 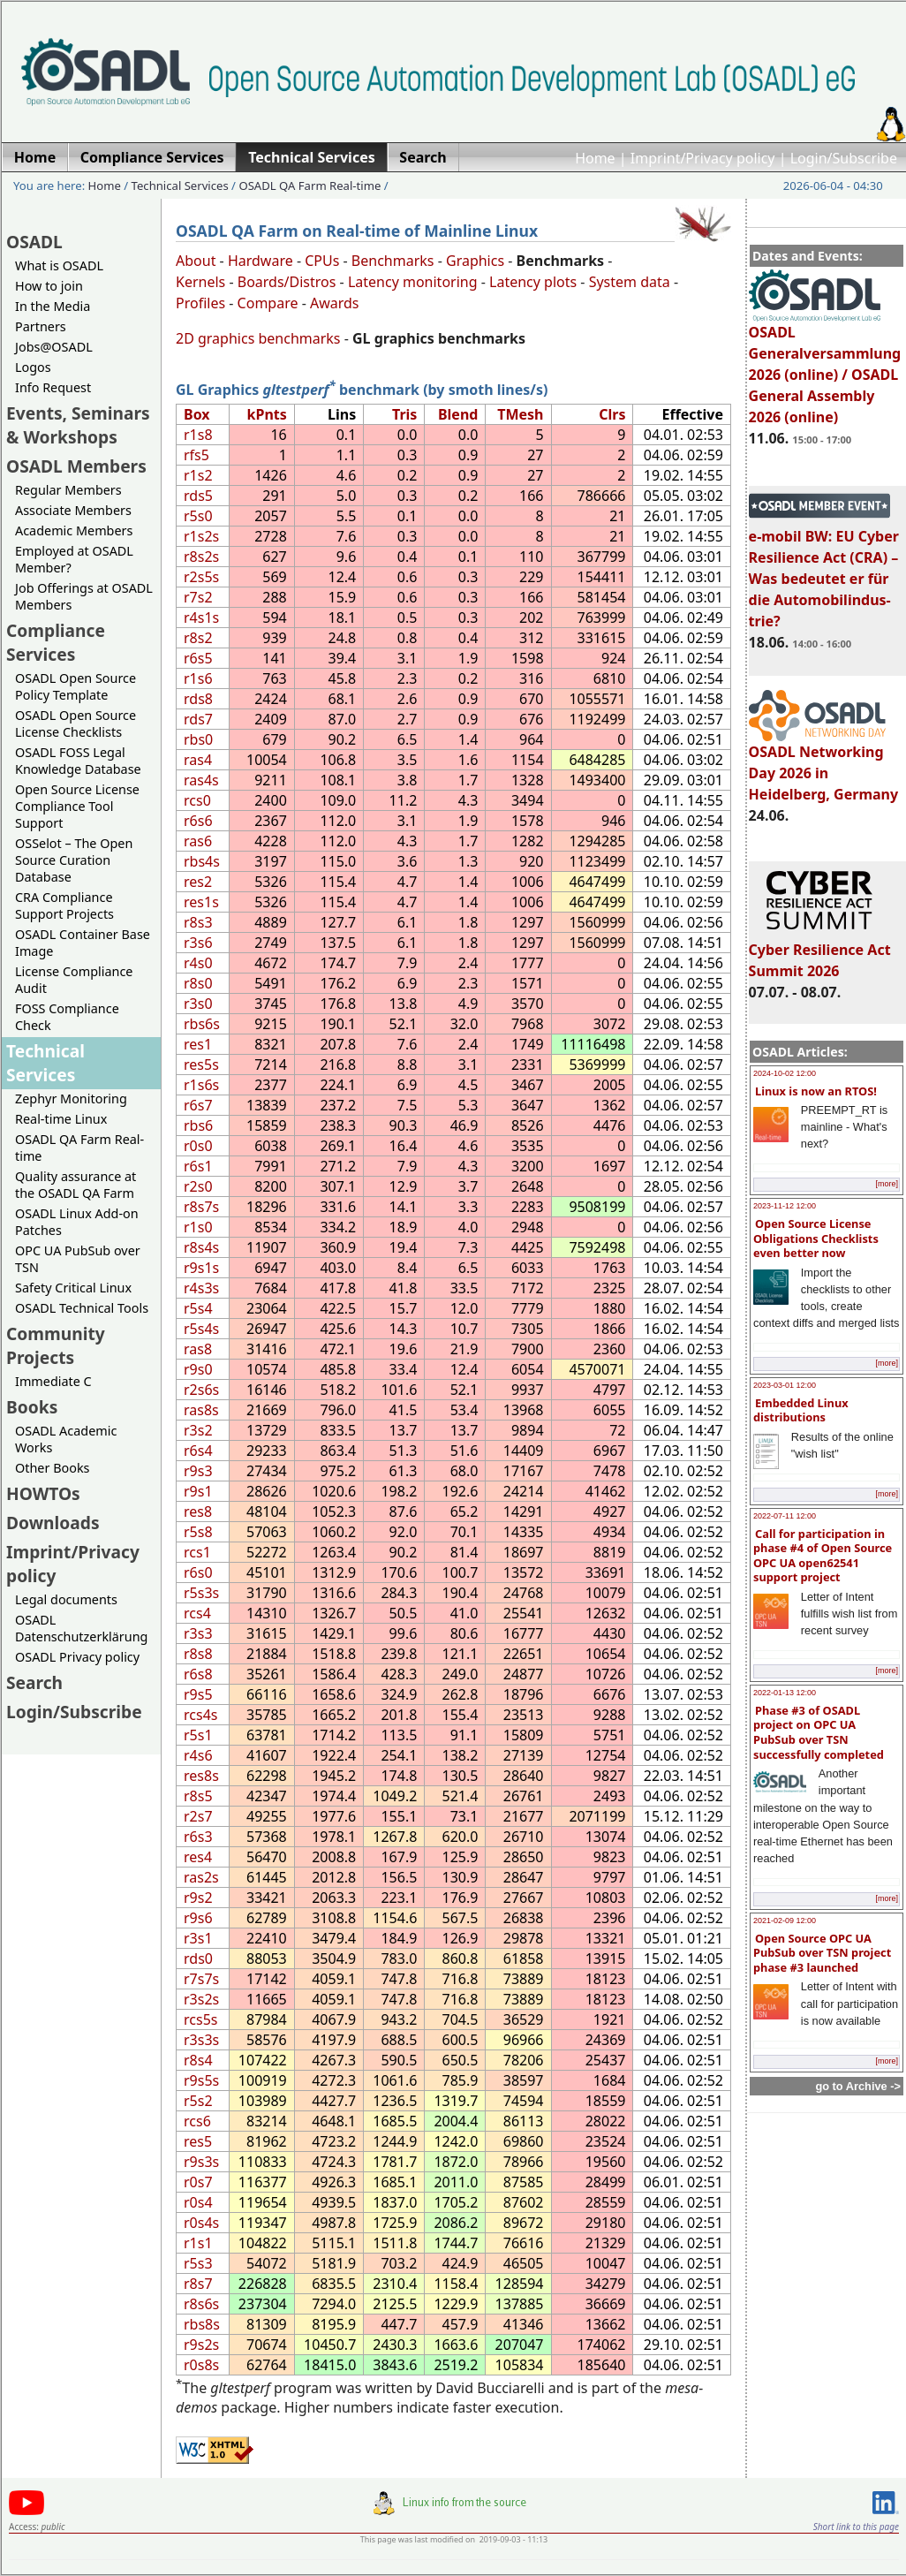 What do you see at coordinates (198, 1044) in the screenshot?
I see `res1` at bounding box center [198, 1044].